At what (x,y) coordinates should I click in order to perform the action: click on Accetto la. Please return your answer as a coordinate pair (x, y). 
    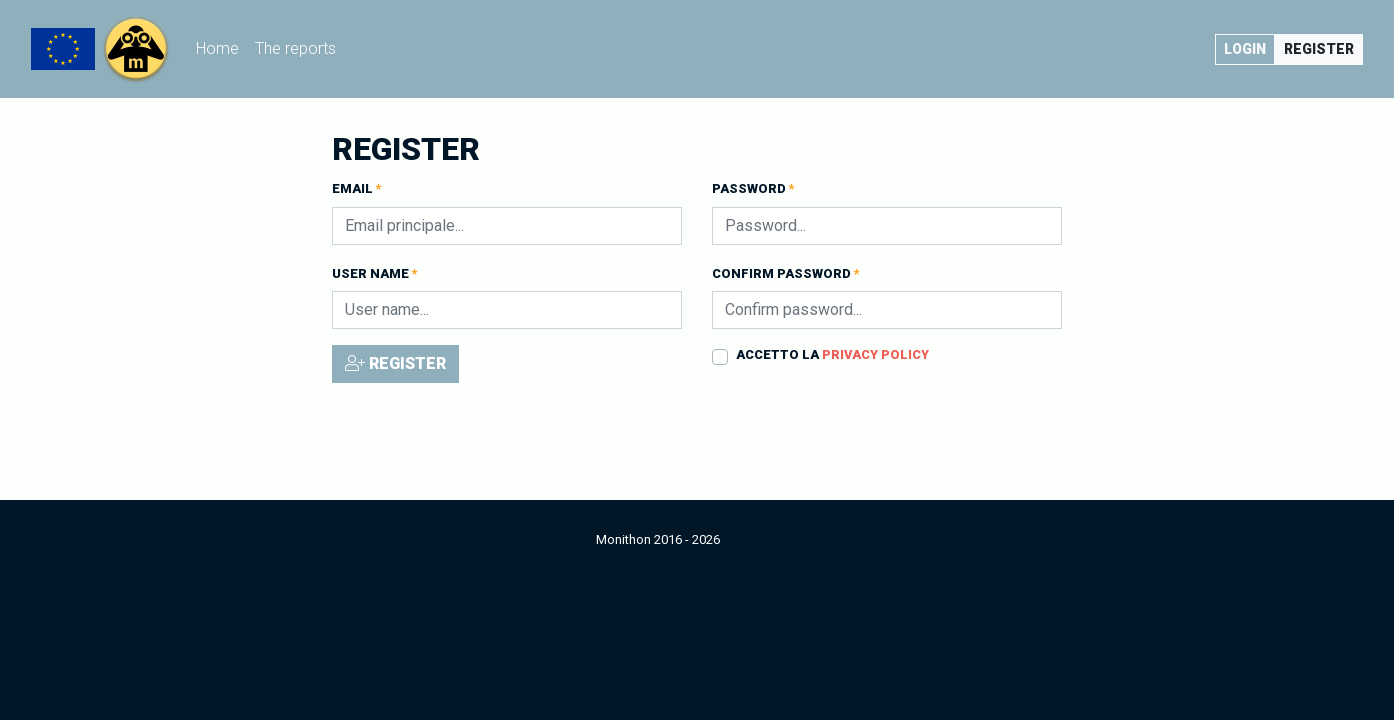
    Looking at the image, I should click on (832, 354).